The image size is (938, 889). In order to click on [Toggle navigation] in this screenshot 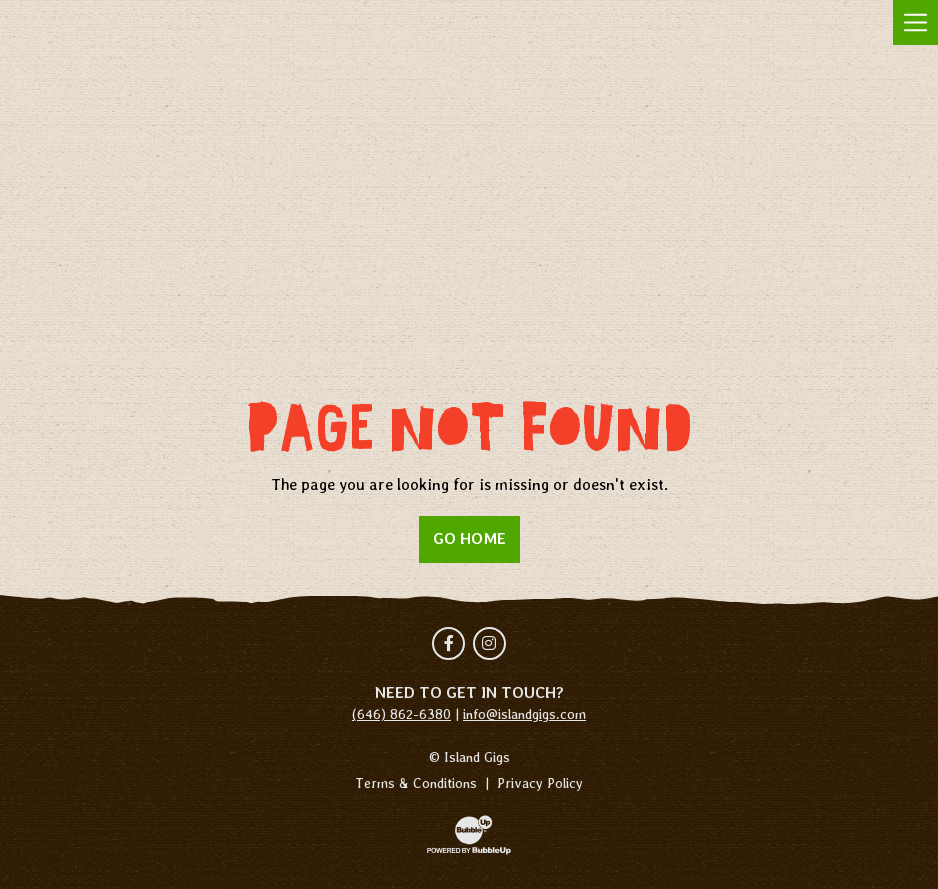, I will do `click(915, 22)`.